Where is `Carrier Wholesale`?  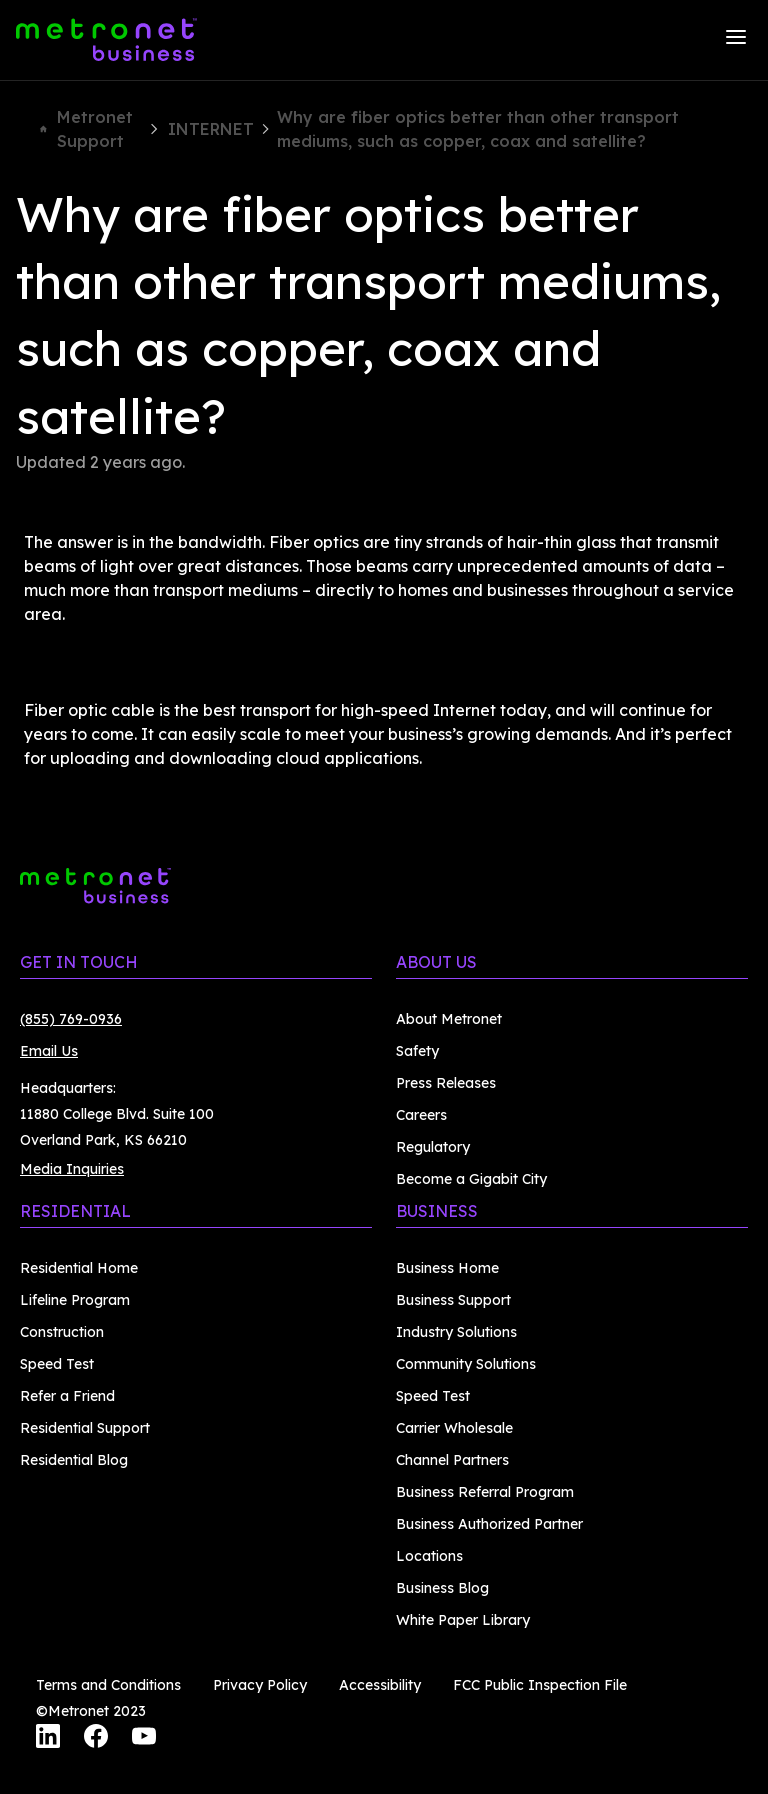
Carrier Wholesale is located at coordinates (454, 1428).